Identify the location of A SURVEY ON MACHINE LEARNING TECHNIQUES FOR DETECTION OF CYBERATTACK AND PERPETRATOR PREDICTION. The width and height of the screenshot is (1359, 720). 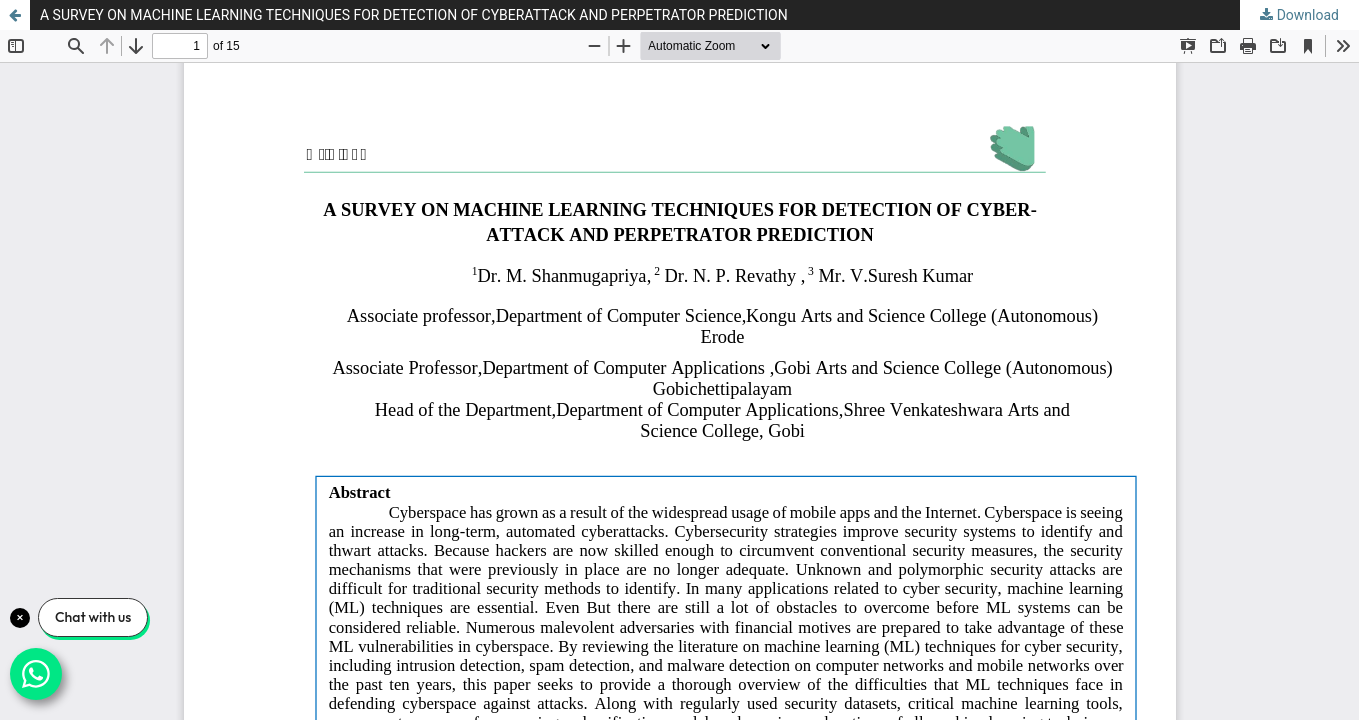
(414, 15).